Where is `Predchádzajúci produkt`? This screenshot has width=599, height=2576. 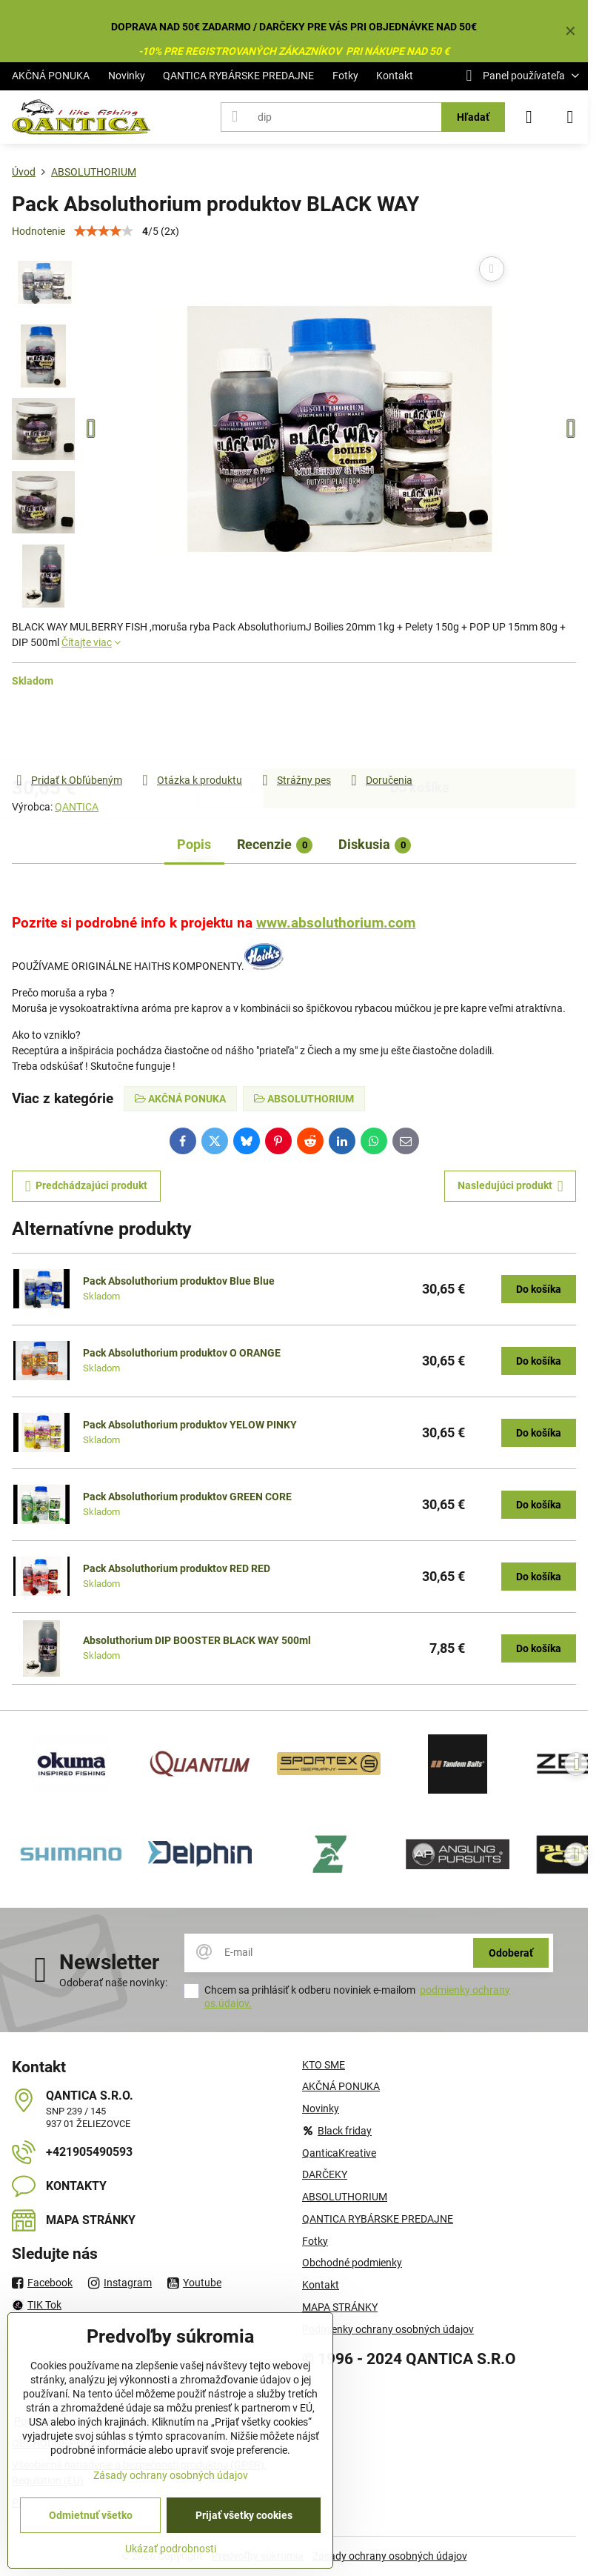
Predchádzajúci produkt is located at coordinates (86, 1186).